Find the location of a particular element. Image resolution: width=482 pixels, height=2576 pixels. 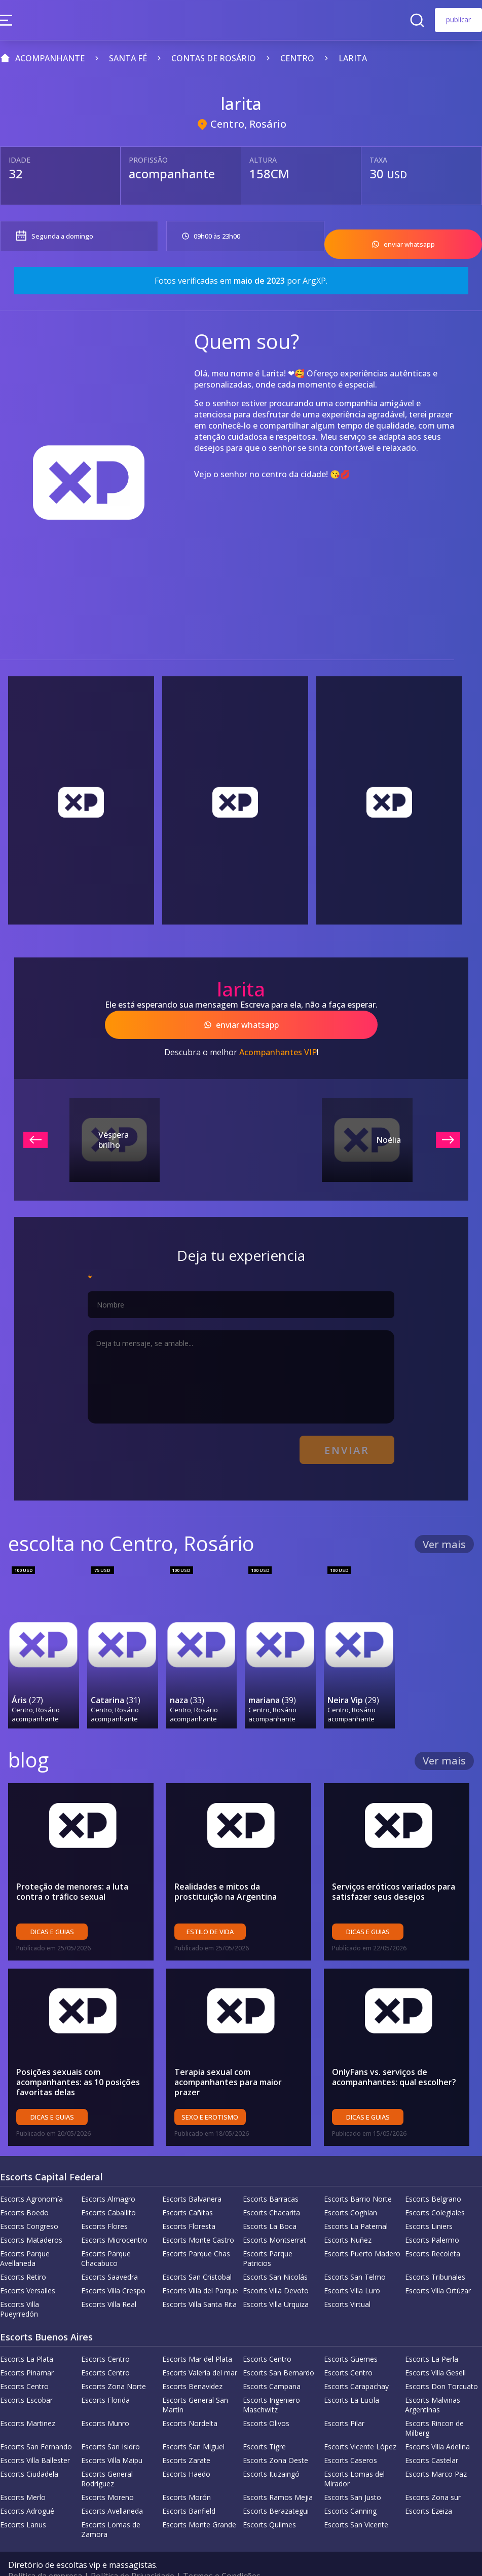

Escorts Mar del Plata is located at coordinates (197, 2334).